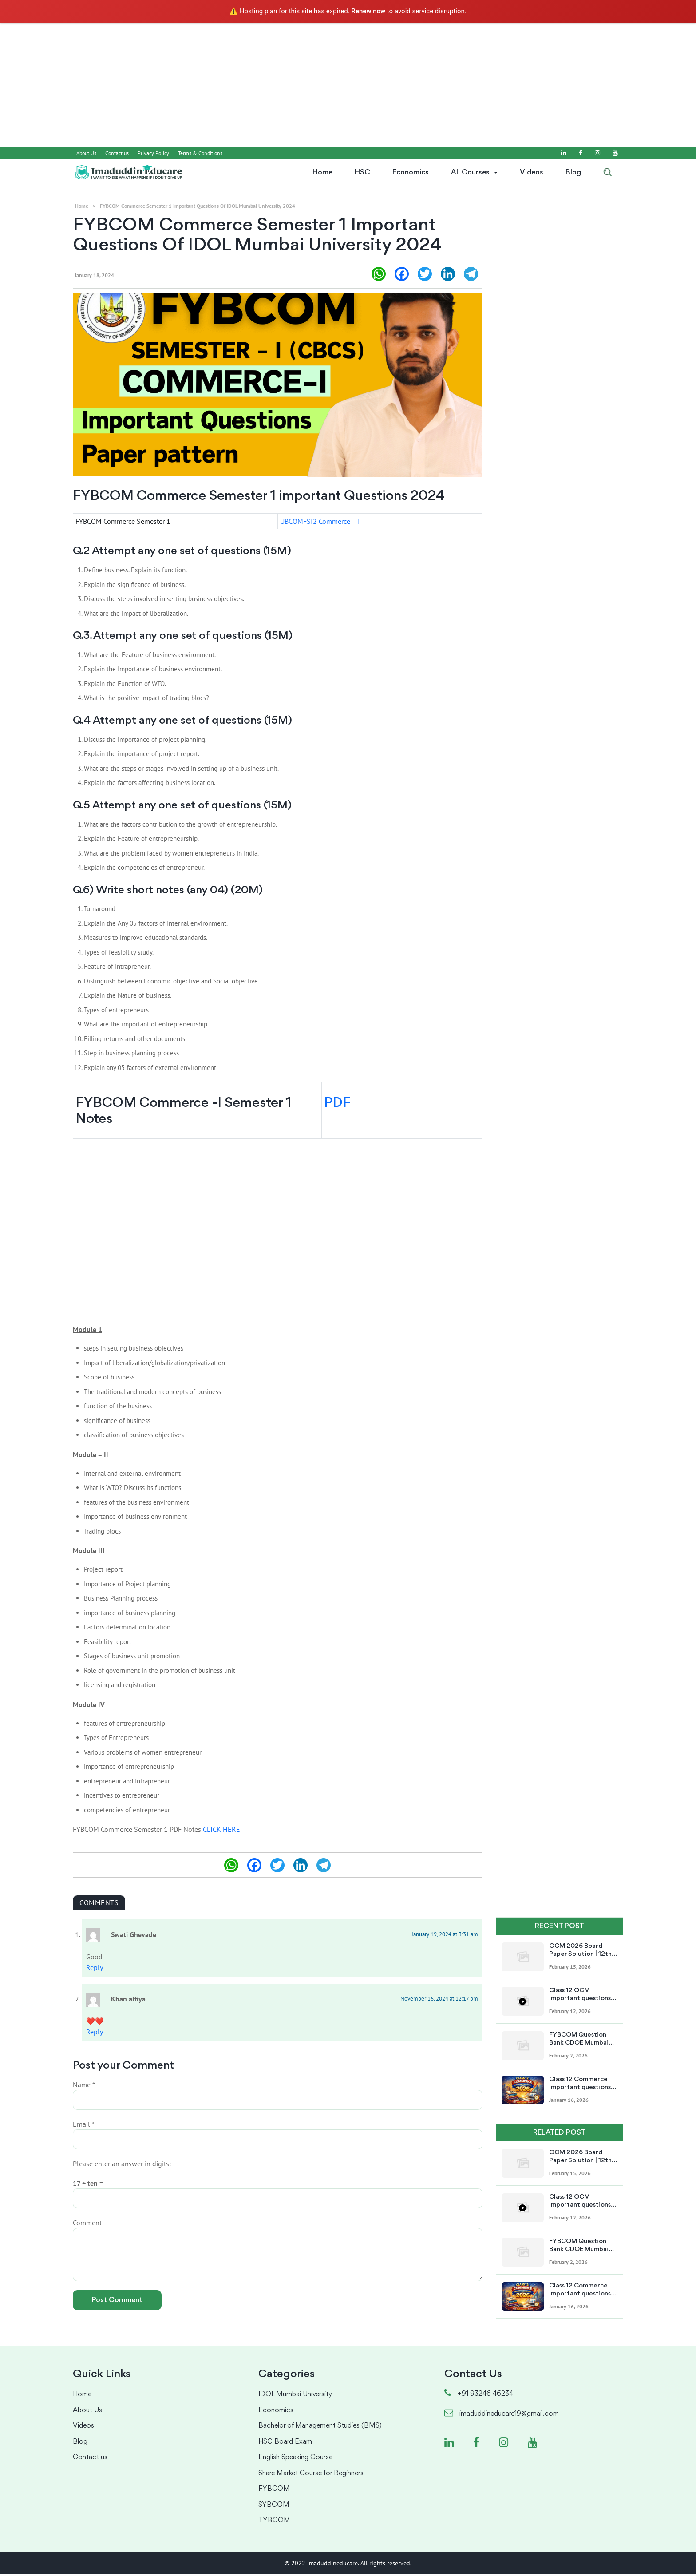 Image resolution: width=696 pixels, height=2576 pixels. Describe the element at coordinates (573, 172) in the screenshot. I see `Blog` at that location.